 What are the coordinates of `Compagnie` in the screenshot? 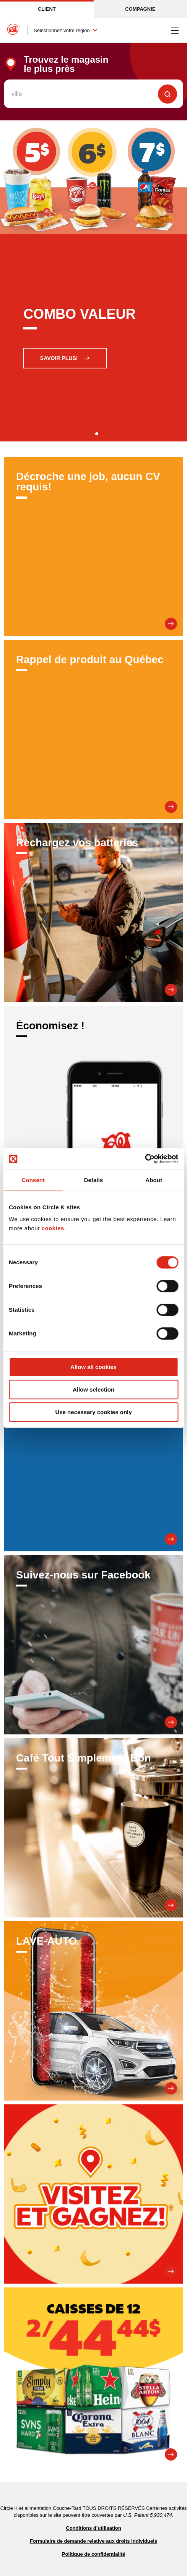 It's located at (140, 9).